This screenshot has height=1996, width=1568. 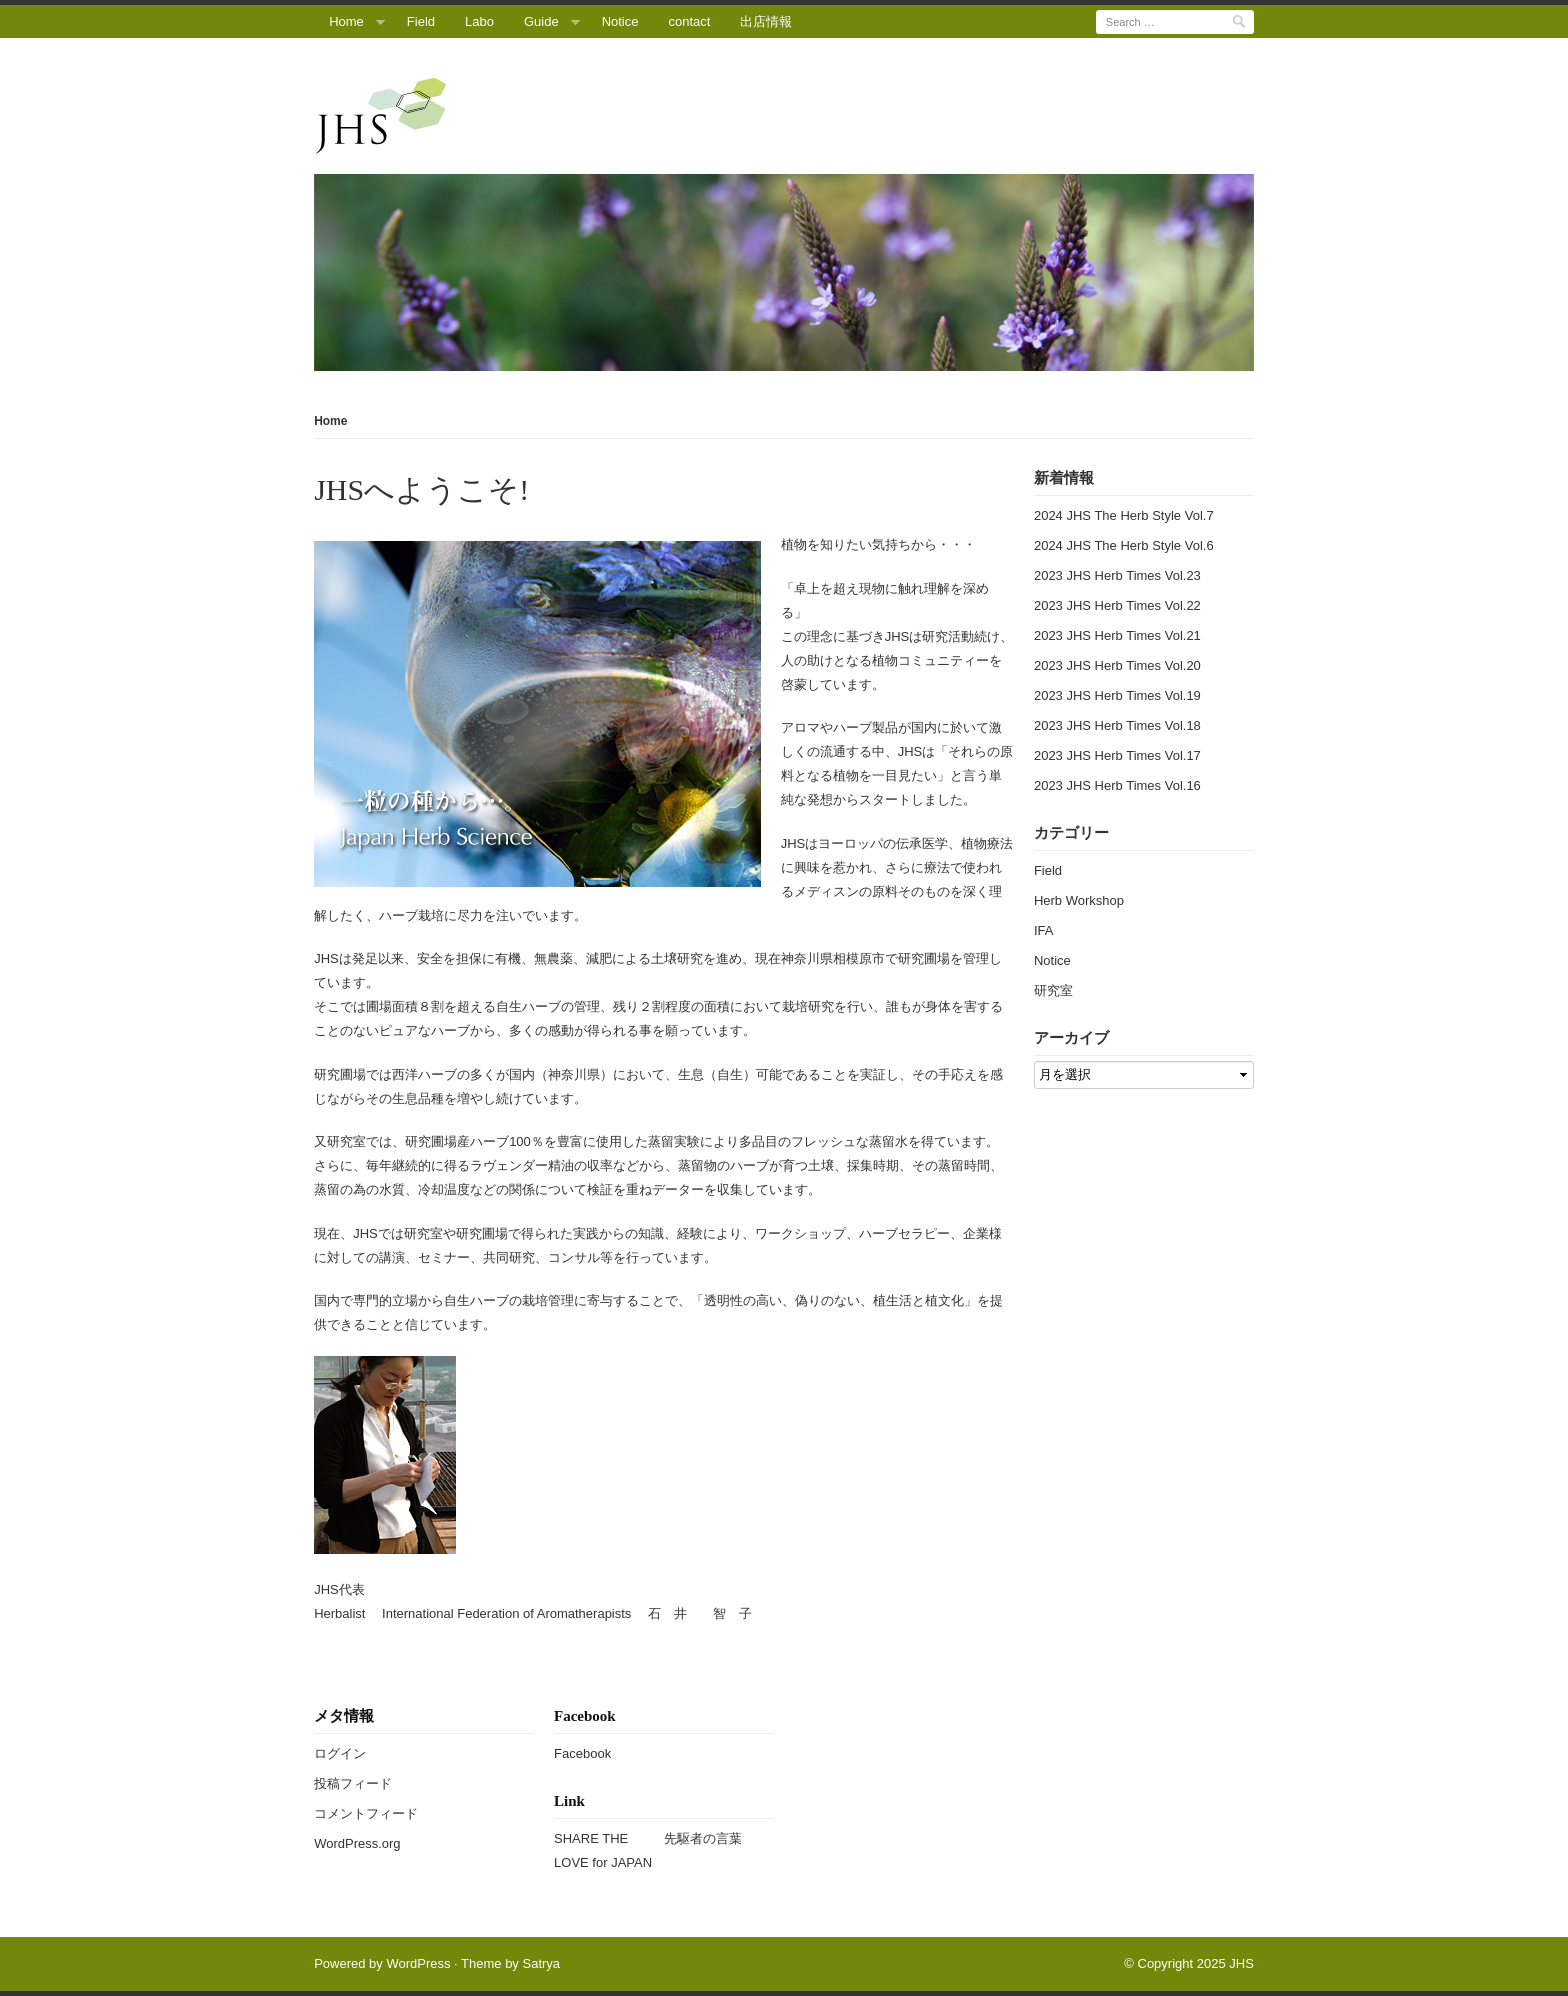 What do you see at coordinates (1117, 665) in the screenshot?
I see `2023 JHS Herb Times Vol.20` at bounding box center [1117, 665].